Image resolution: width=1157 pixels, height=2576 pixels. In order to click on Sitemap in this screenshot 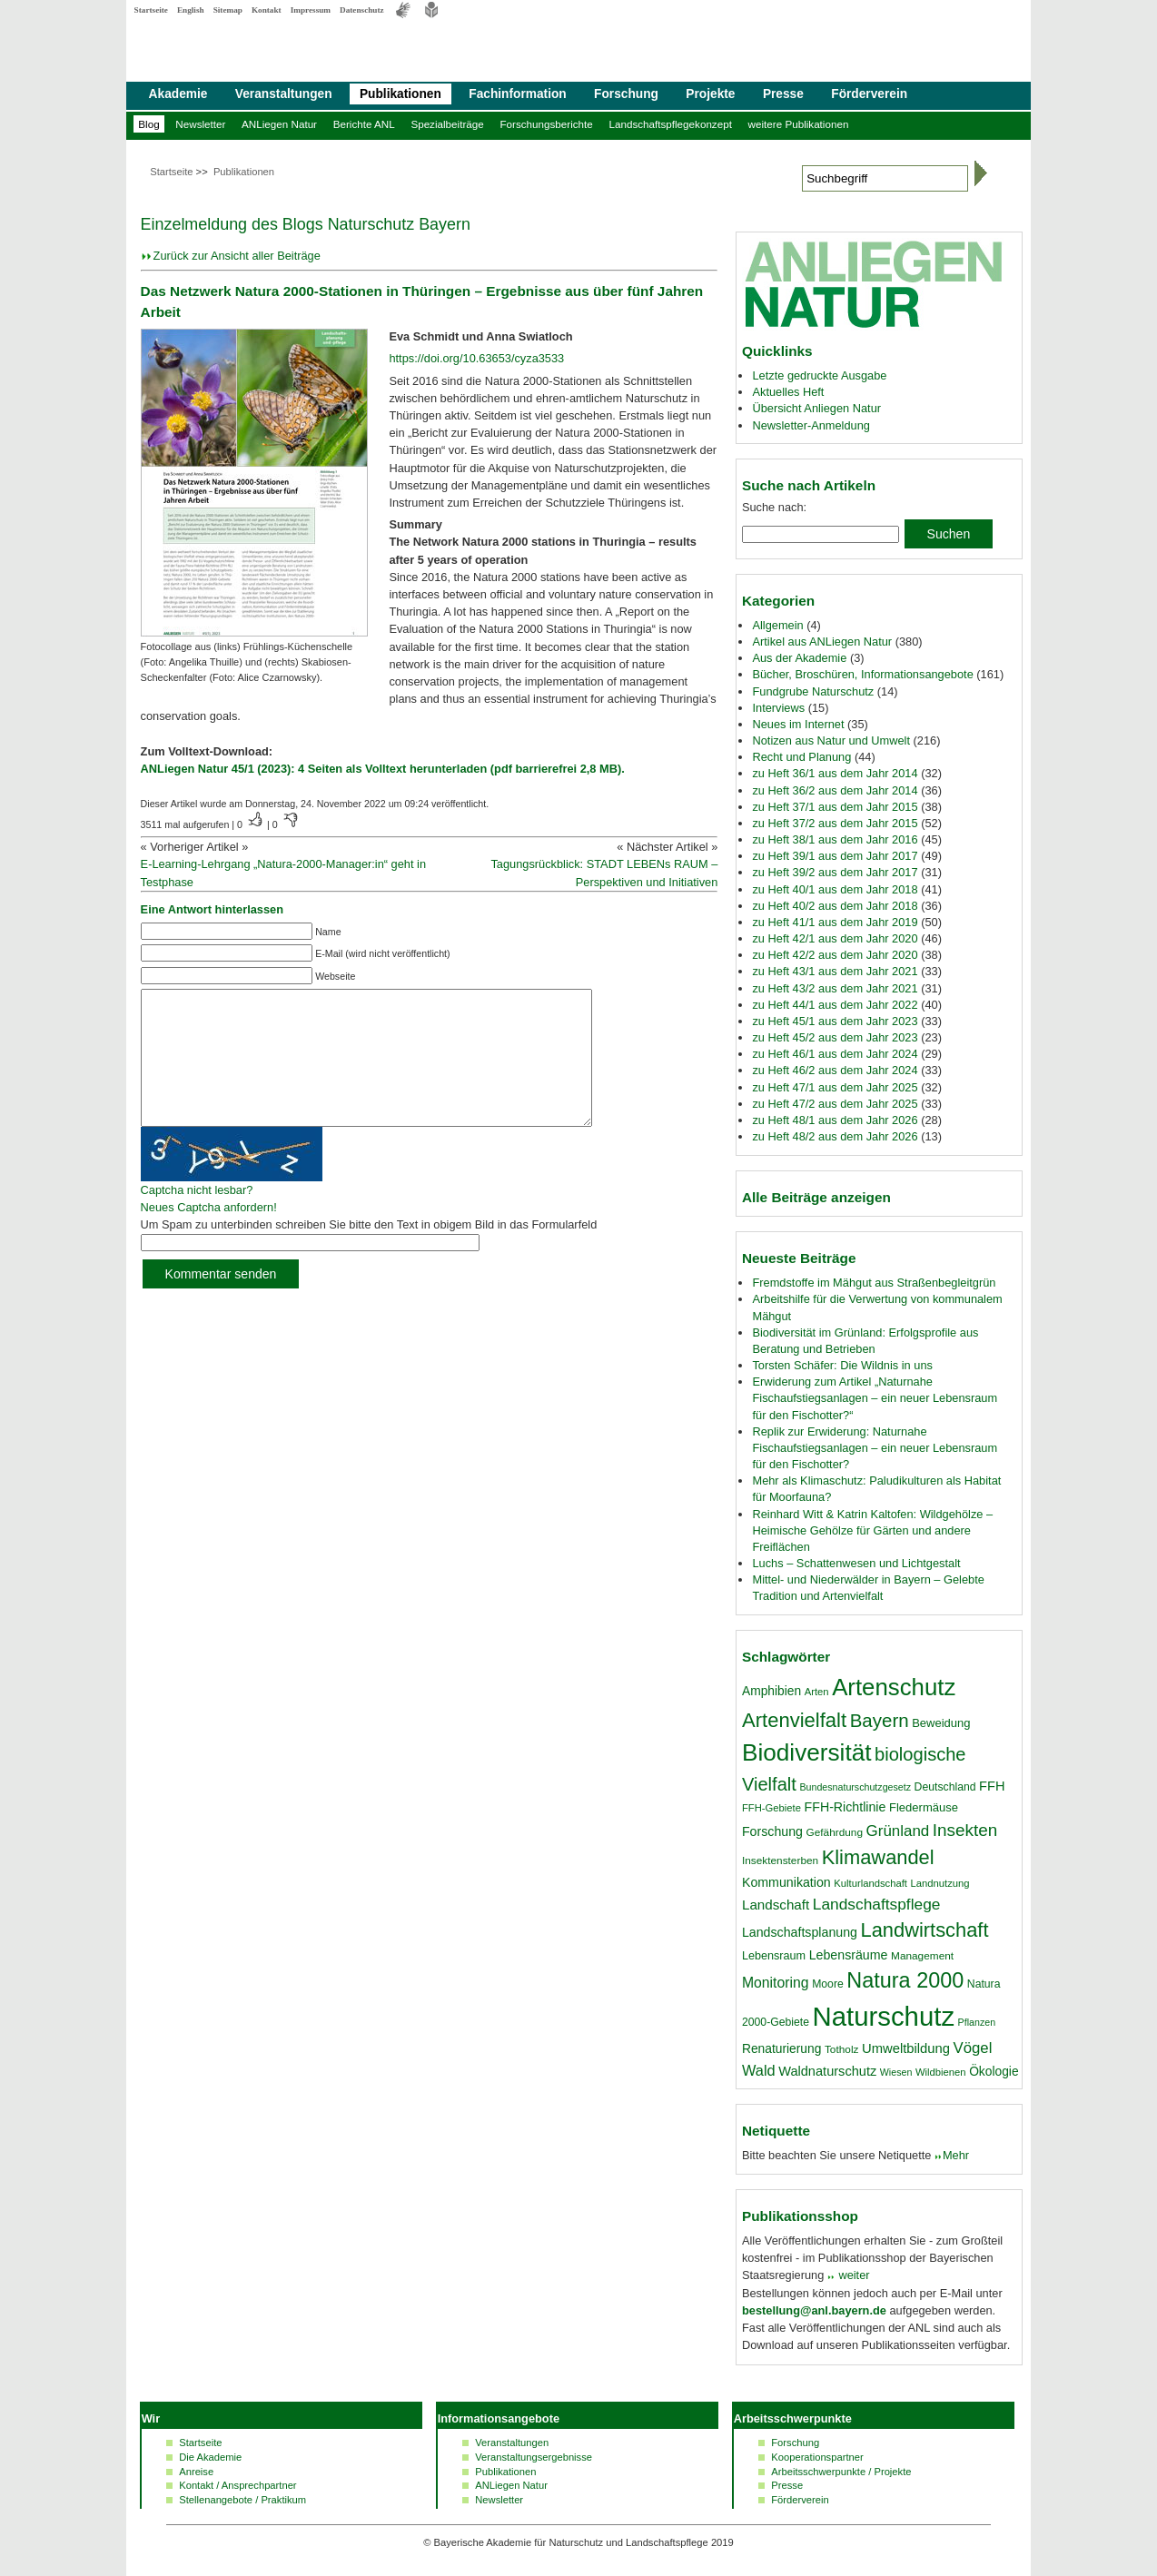, I will do `click(227, 10)`.